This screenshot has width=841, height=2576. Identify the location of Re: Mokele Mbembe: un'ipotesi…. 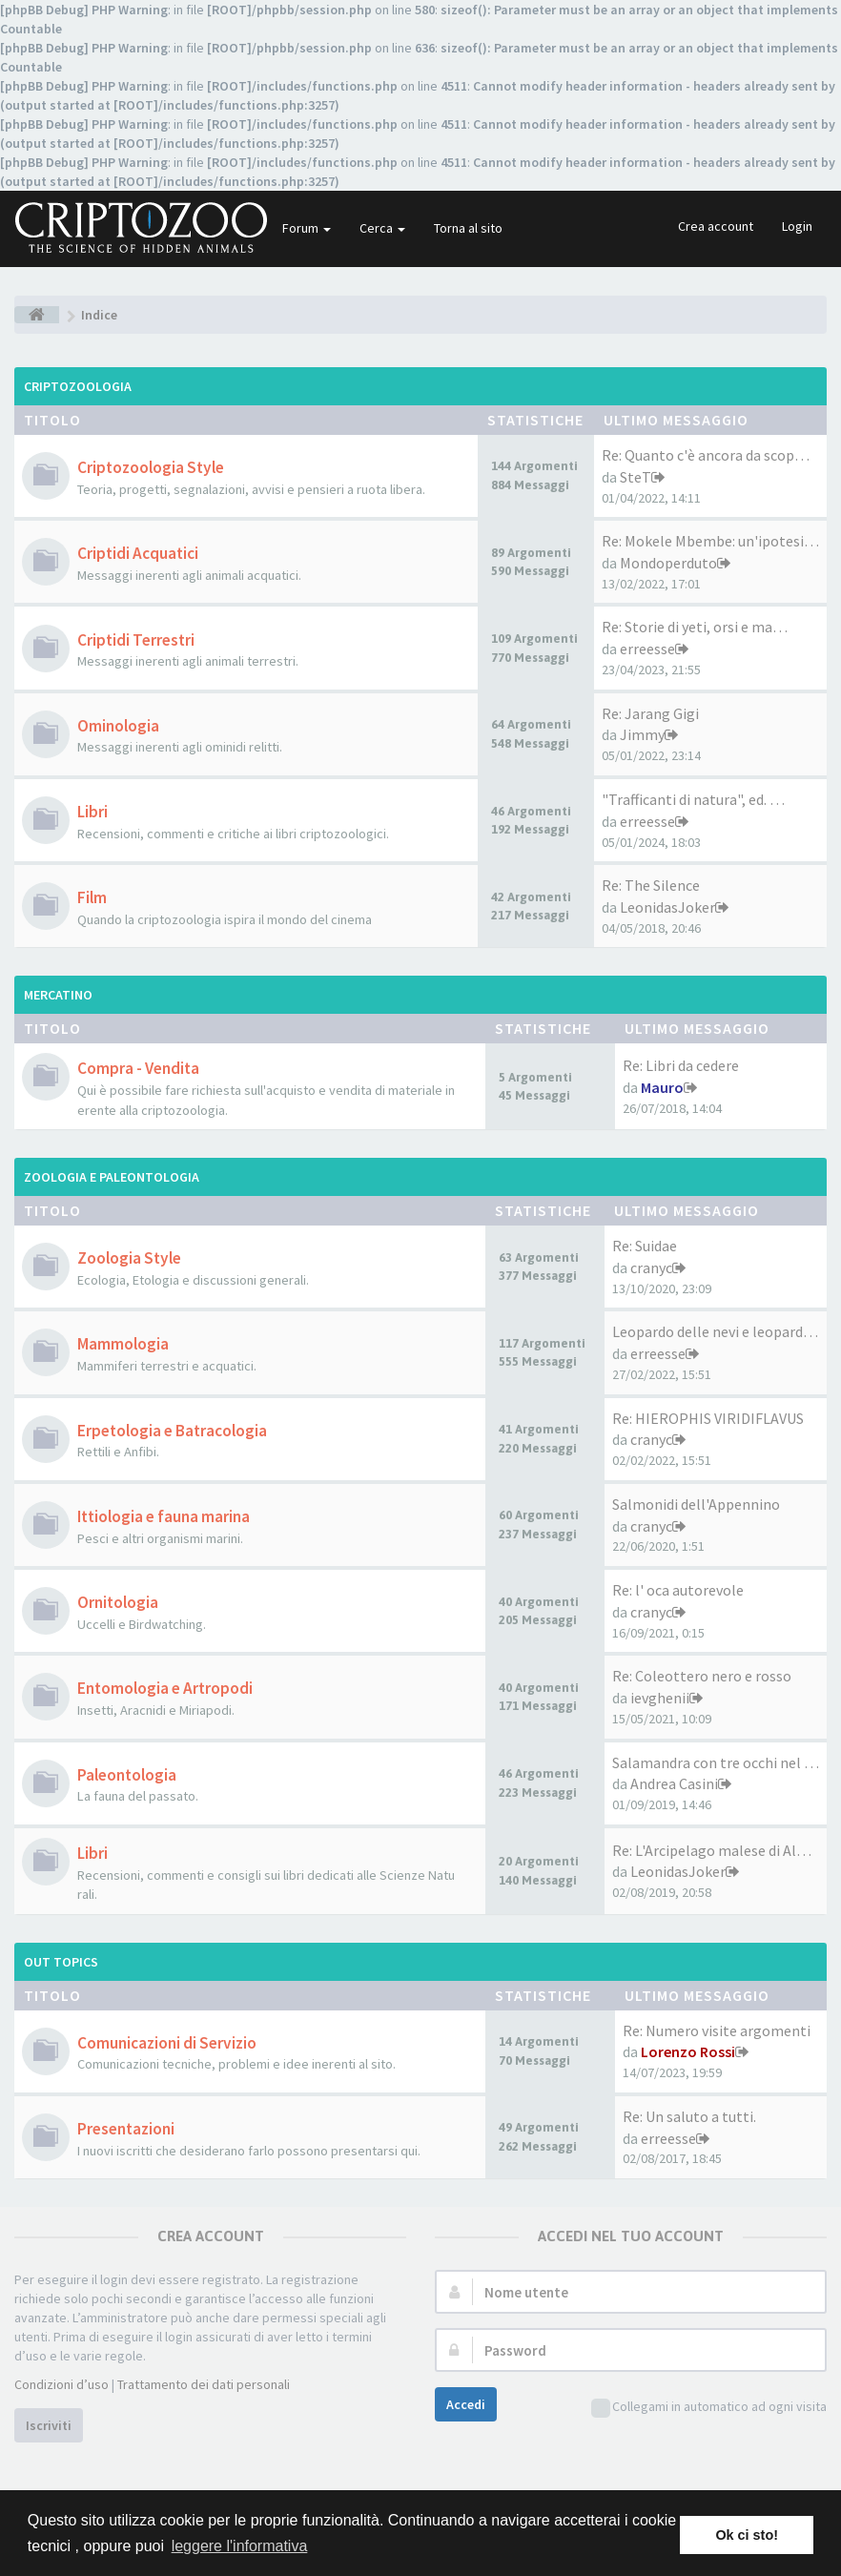
(710, 540).